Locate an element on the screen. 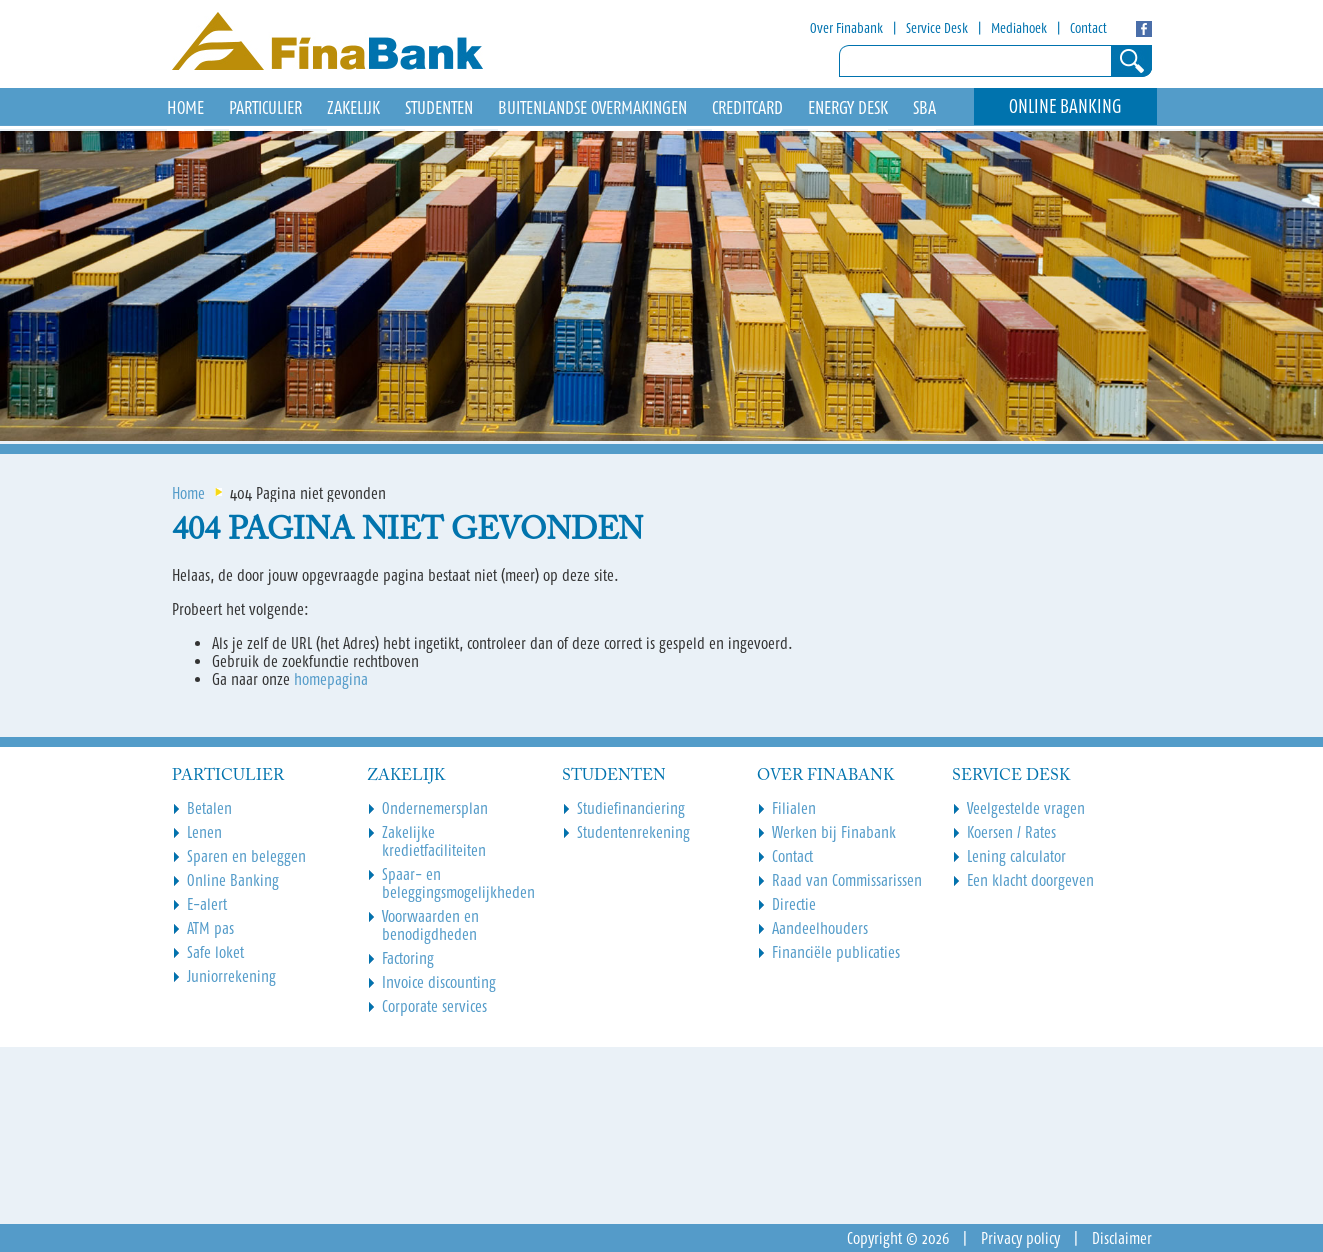 The image size is (1323, 1252). Ondernemersplan is located at coordinates (435, 808).